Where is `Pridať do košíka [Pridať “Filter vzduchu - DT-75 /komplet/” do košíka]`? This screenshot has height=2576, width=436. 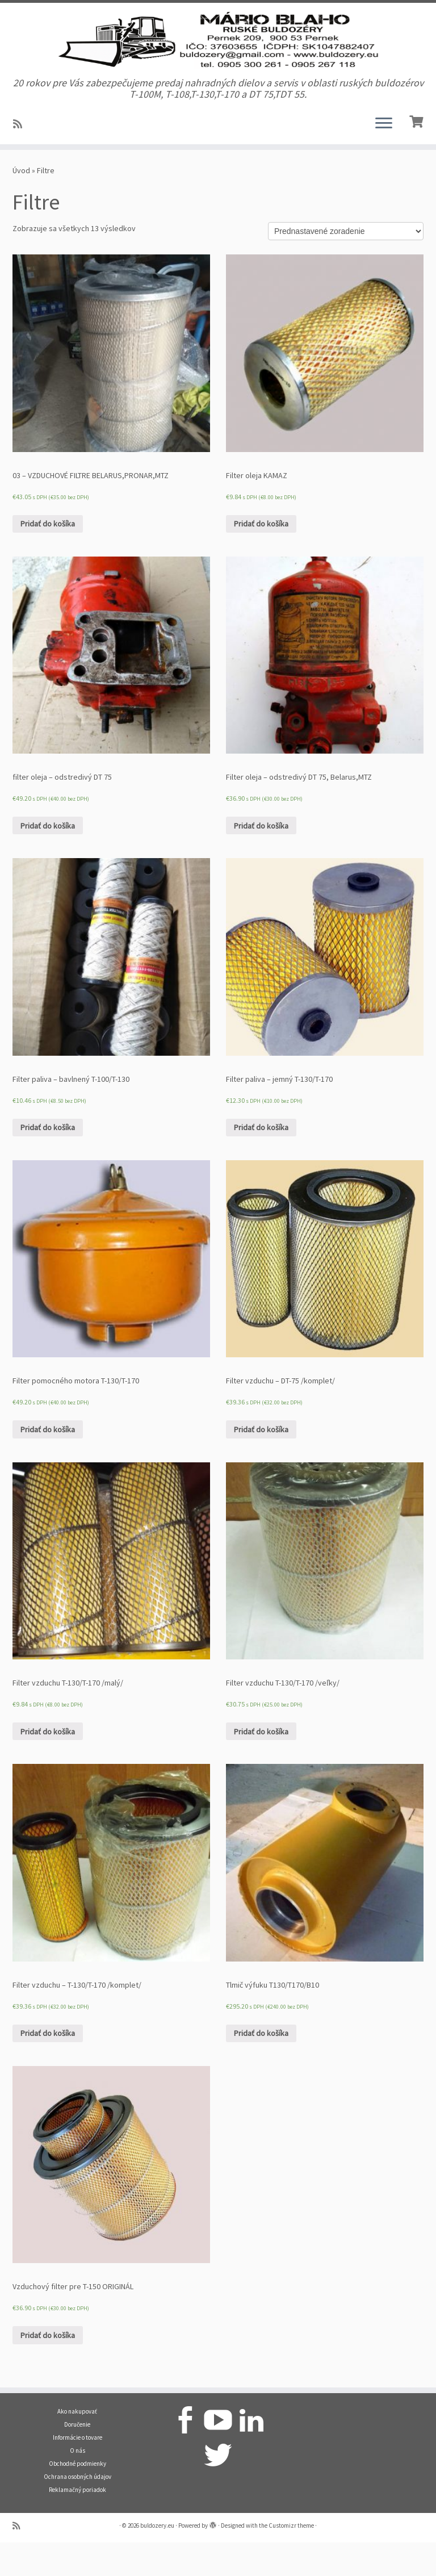
Pridať do košíka [Pridať “Filter vzduchu - DT-75 /komplet/” do košíka] is located at coordinates (261, 1463).